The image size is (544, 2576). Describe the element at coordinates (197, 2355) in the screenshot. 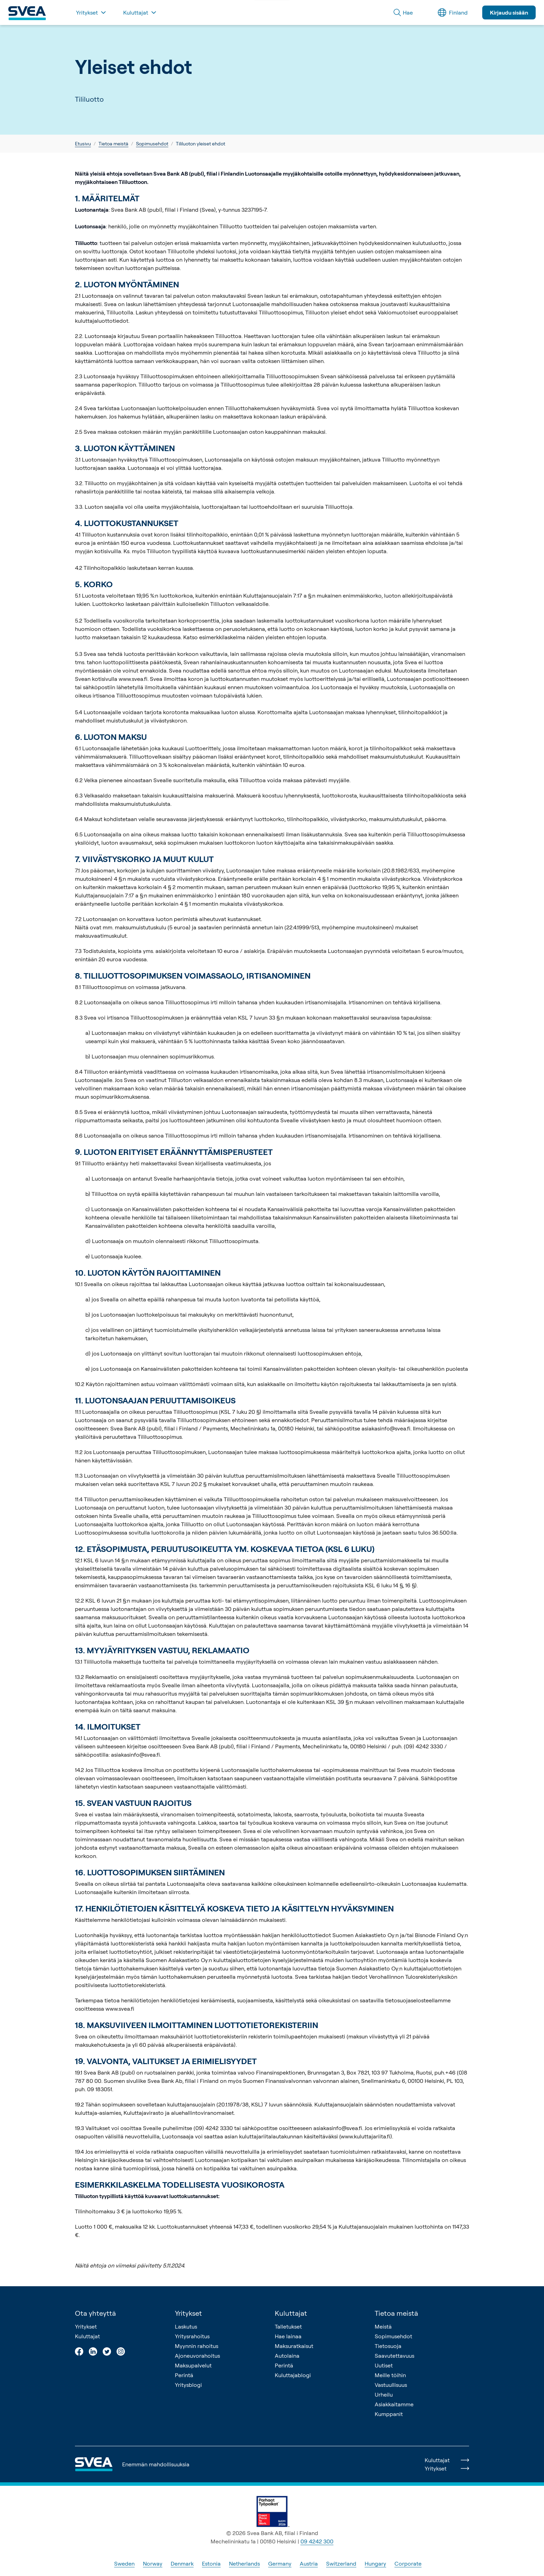

I see `Ajoneuvorahoitus` at that location.